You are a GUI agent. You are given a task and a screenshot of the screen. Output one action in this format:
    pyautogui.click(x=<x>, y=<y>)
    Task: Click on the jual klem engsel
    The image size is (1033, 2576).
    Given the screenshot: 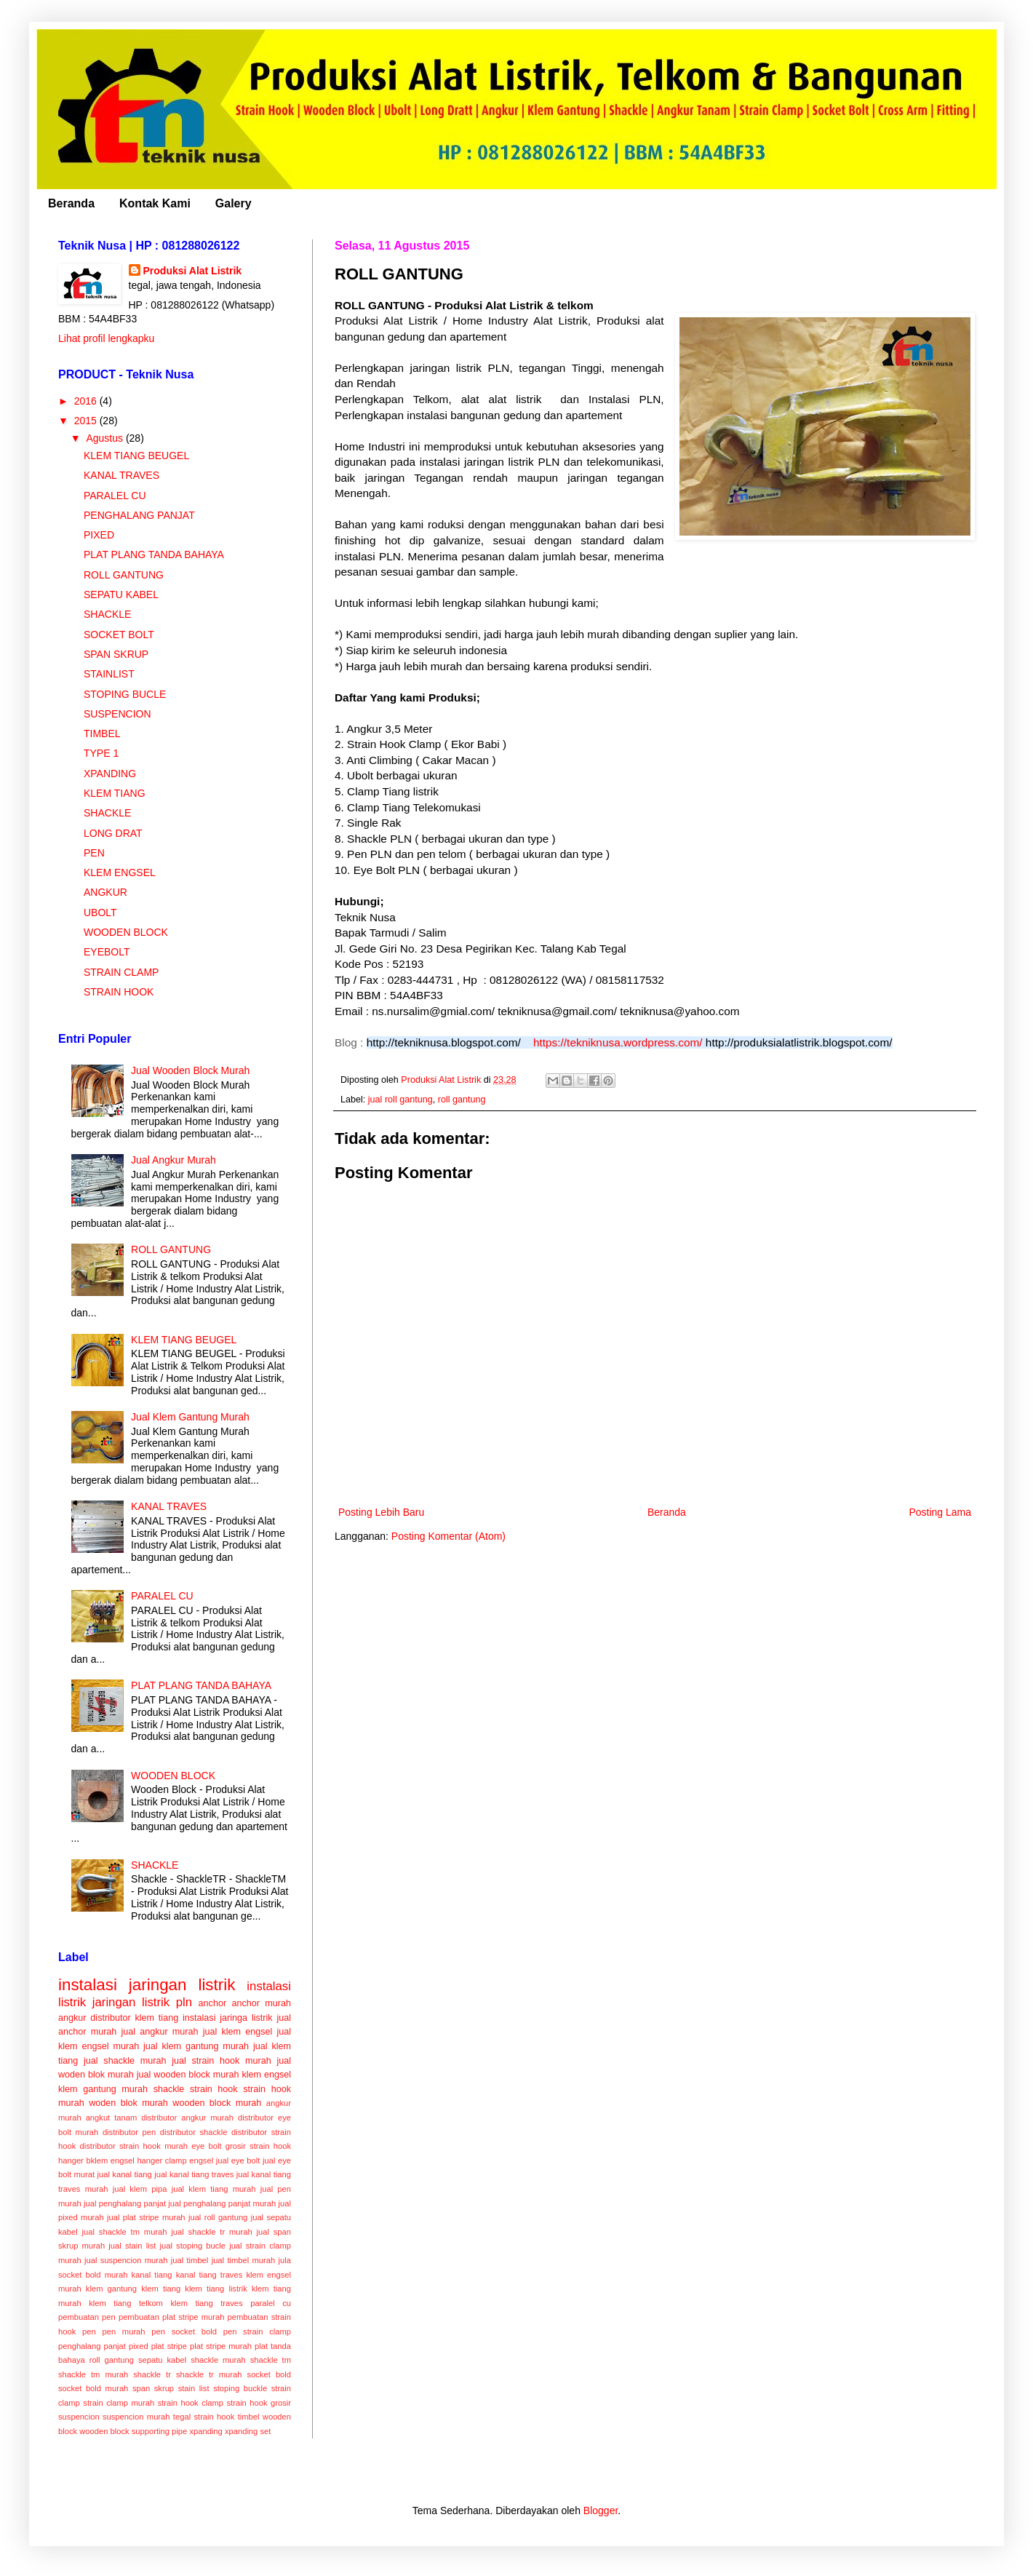 What is the action you would take?
    pyautogui.click(x=238, y=2032)
    